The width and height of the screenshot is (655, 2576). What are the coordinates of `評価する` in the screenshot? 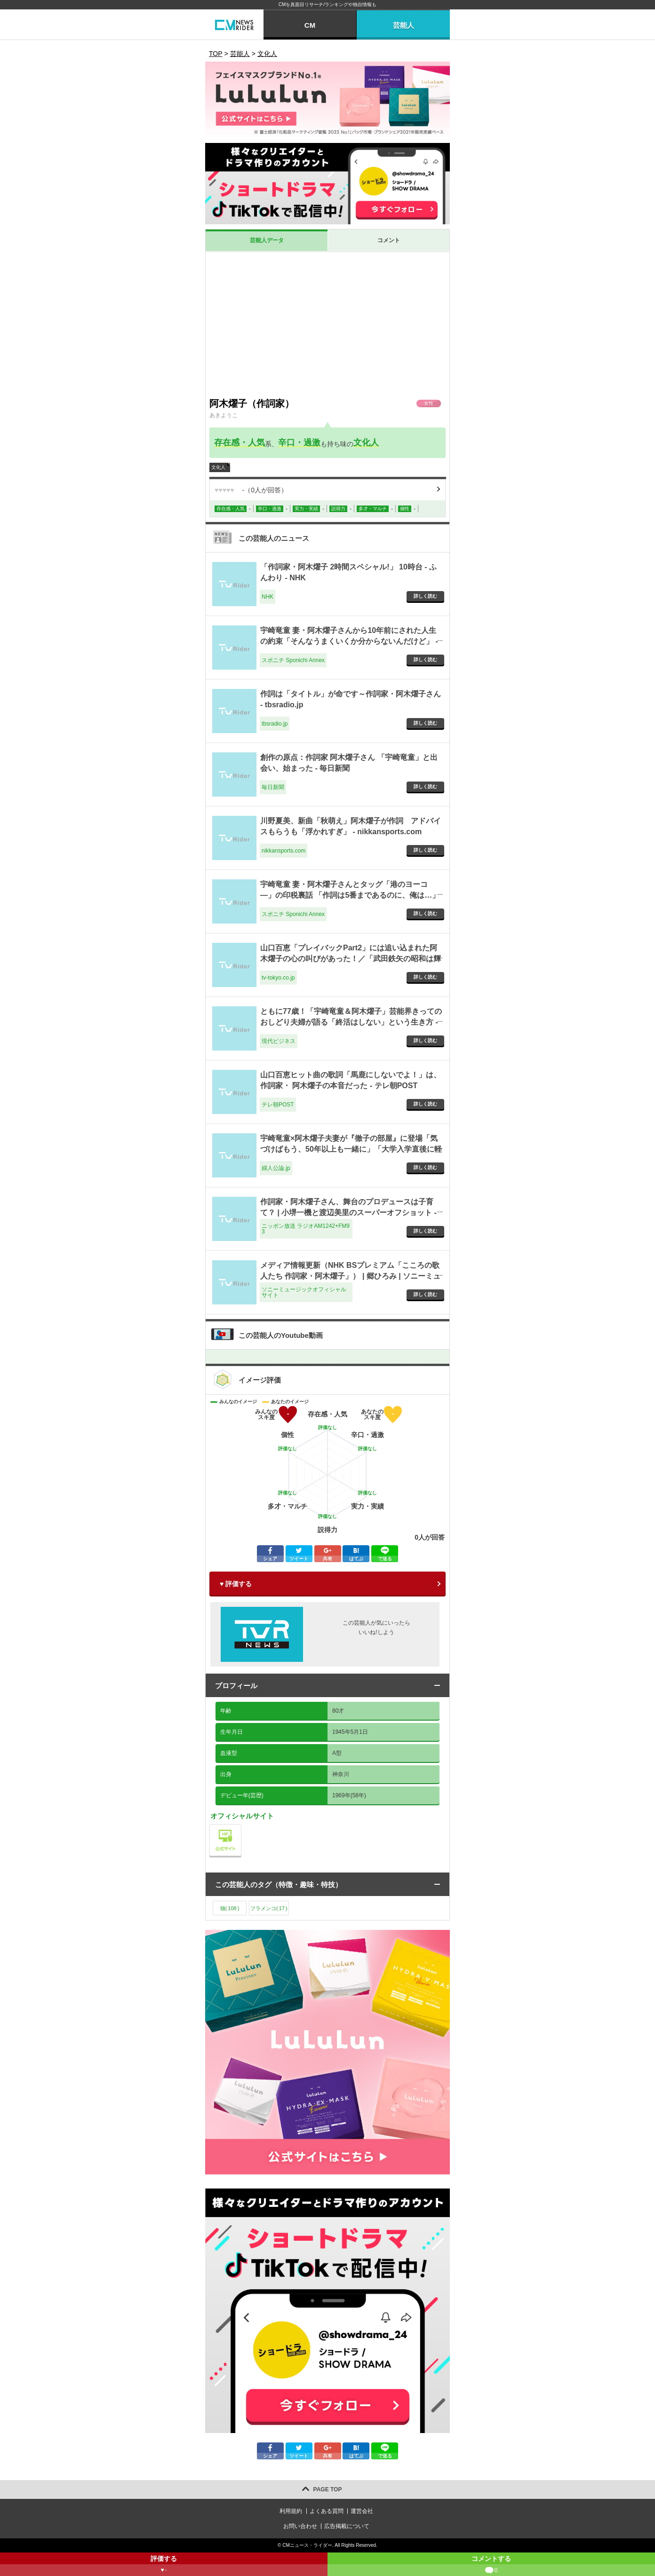 It's located at (164, 2565).